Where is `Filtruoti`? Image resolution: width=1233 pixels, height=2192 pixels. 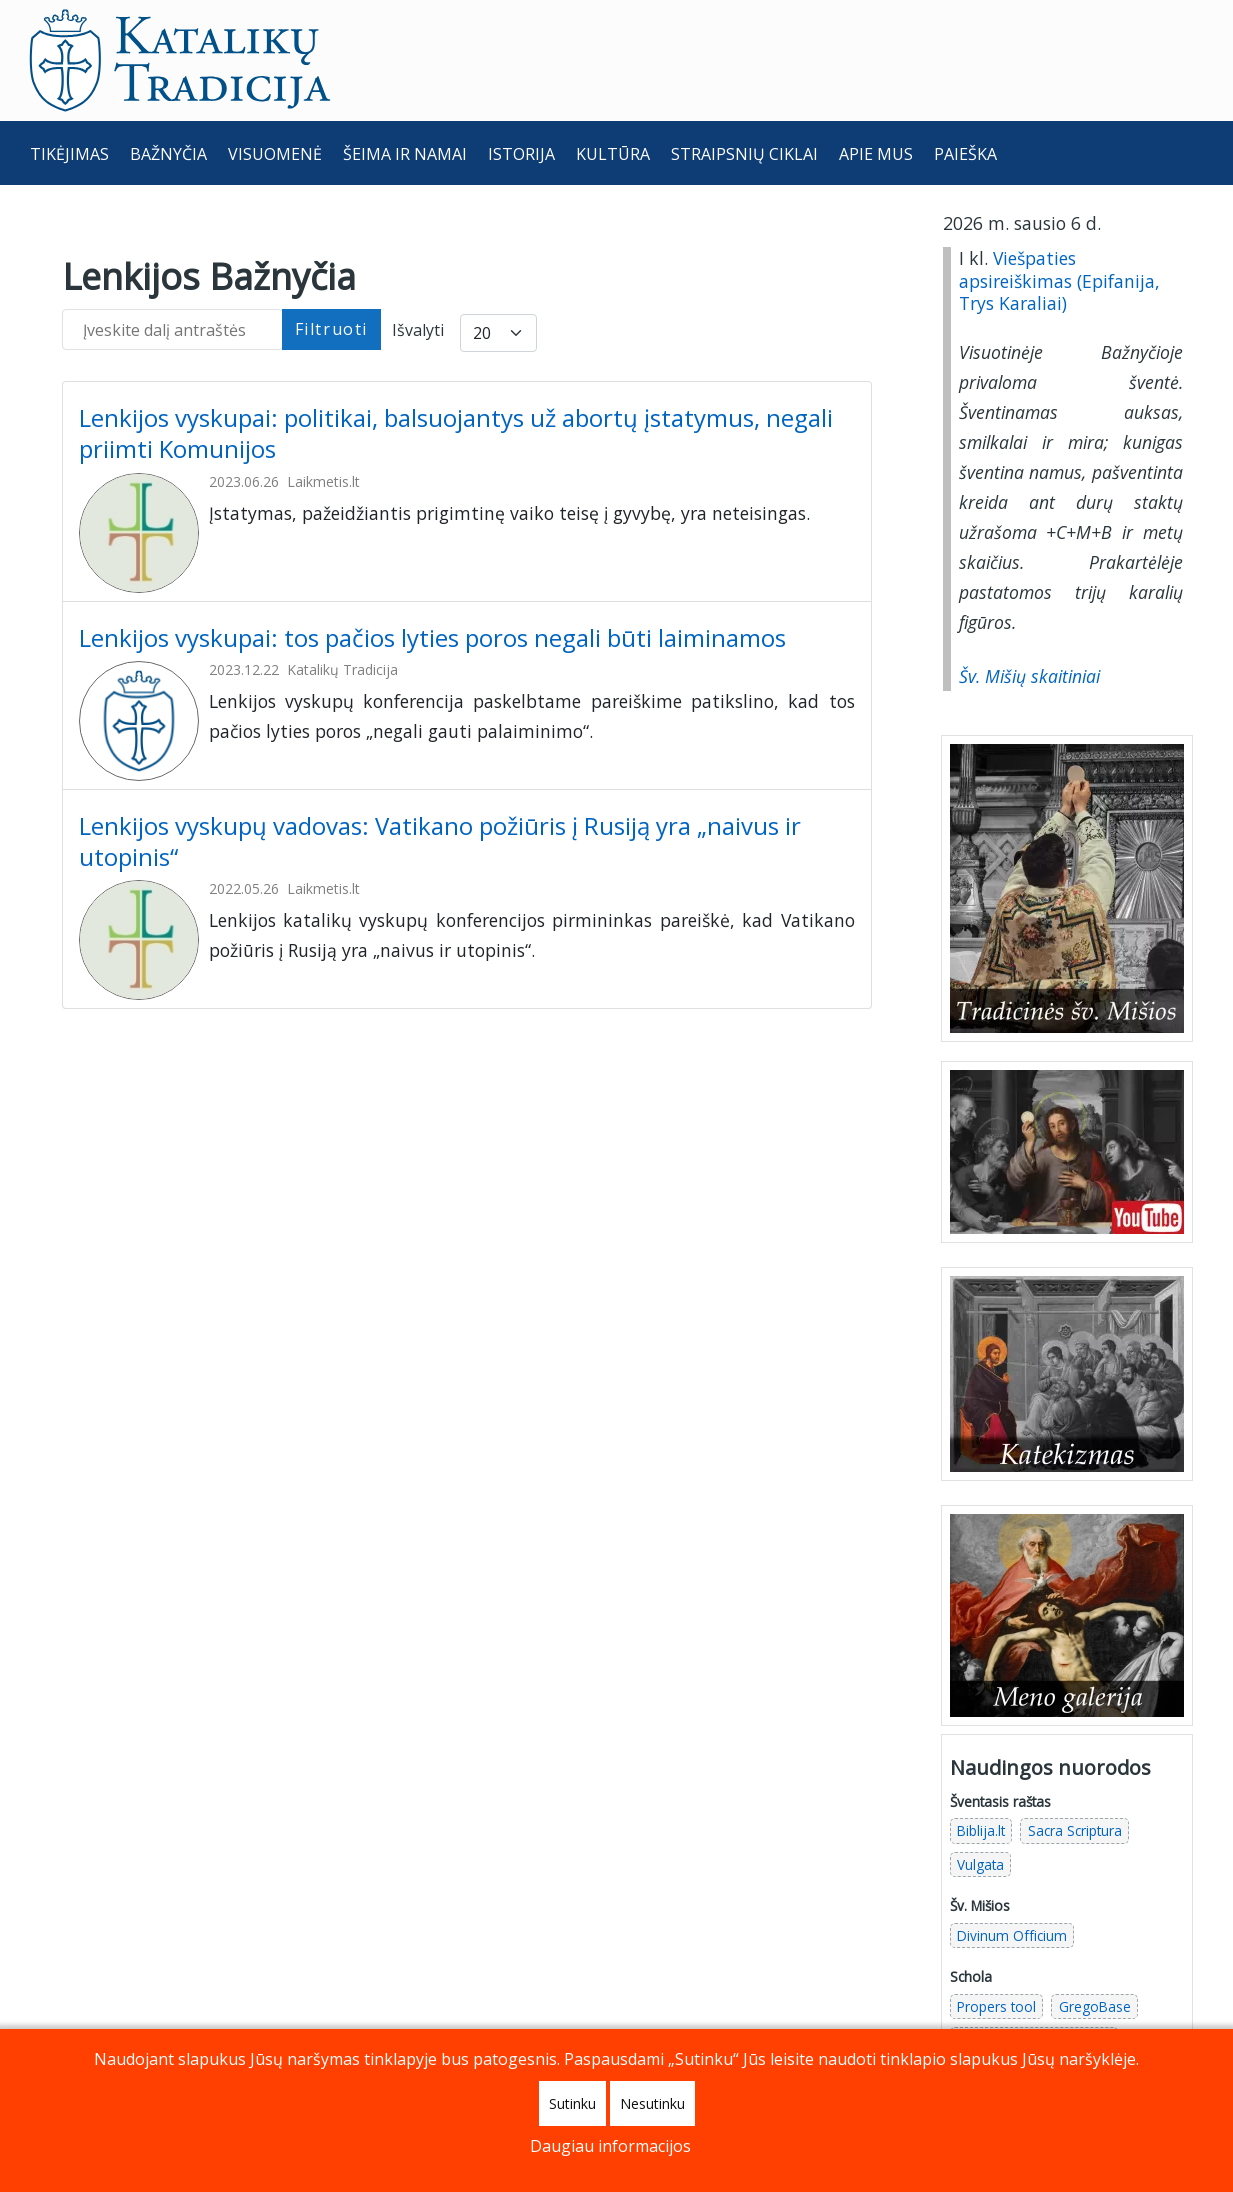 Filtruoti is located at coordinates (331, 329).